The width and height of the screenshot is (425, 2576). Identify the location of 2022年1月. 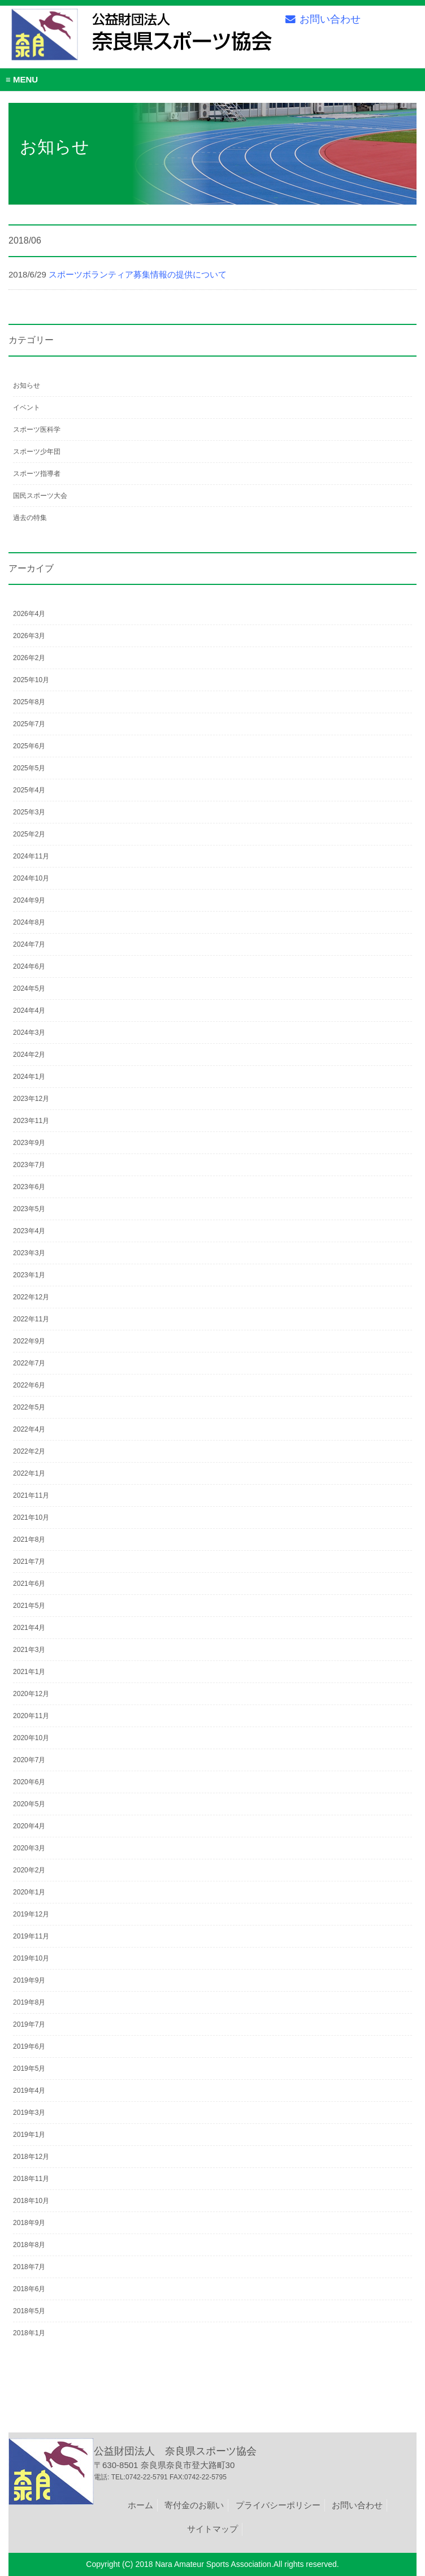
(29, 1473).